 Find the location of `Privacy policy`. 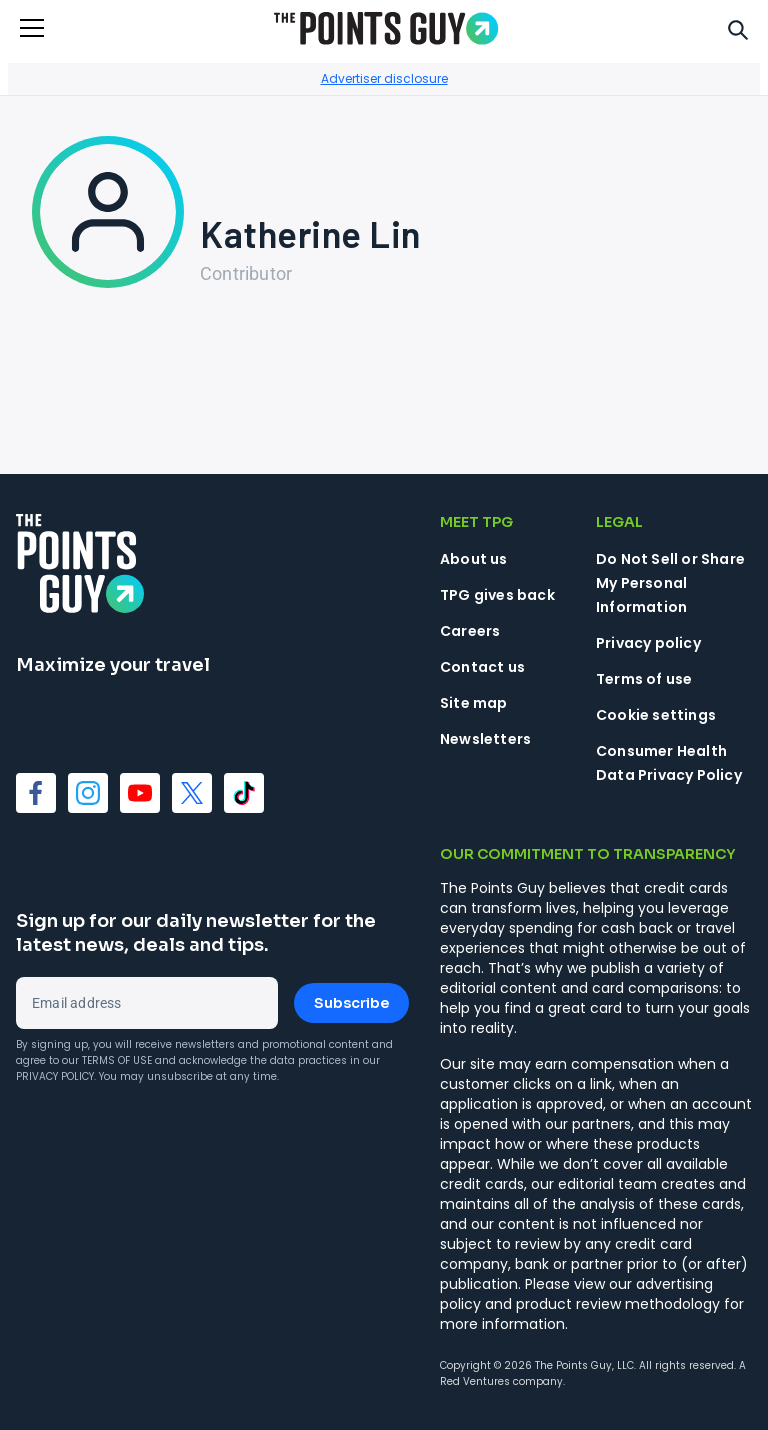

Privacy policy is located at coordinates (648, 643).